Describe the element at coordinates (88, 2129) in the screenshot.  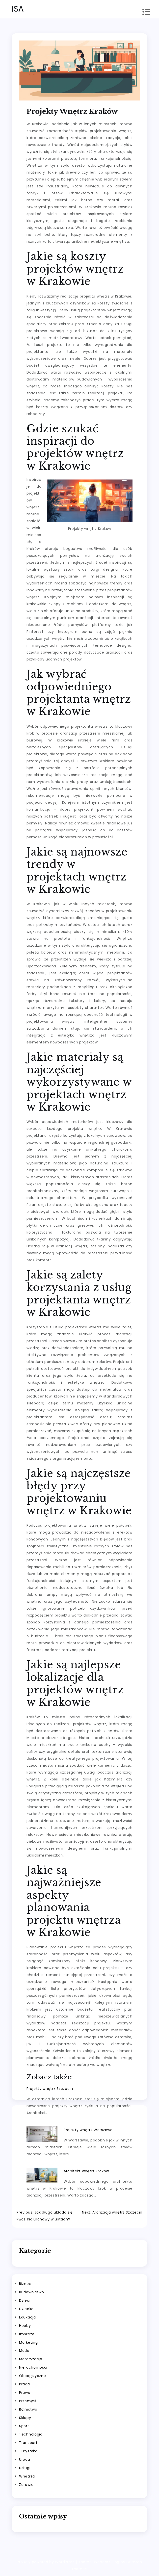
I see `Projekty wnętrz Warszawa` at that location.